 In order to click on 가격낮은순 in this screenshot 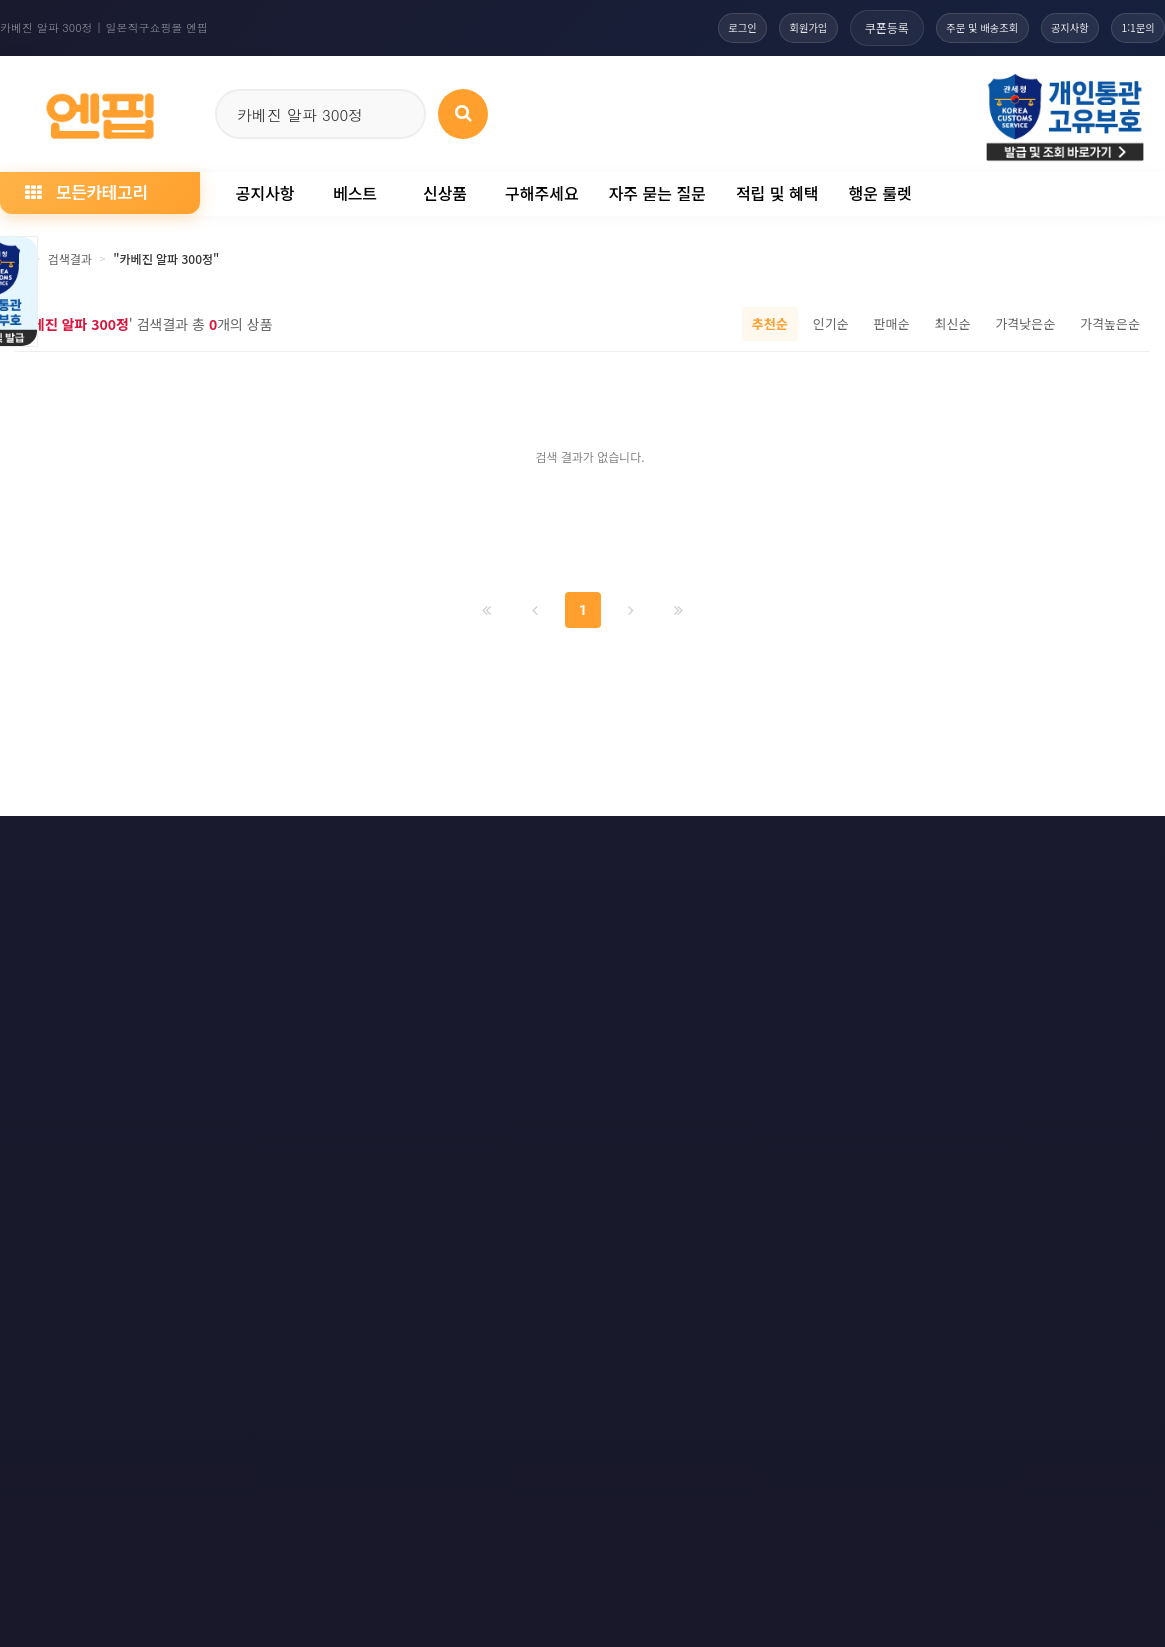, I will do `click(1025, 323)`.